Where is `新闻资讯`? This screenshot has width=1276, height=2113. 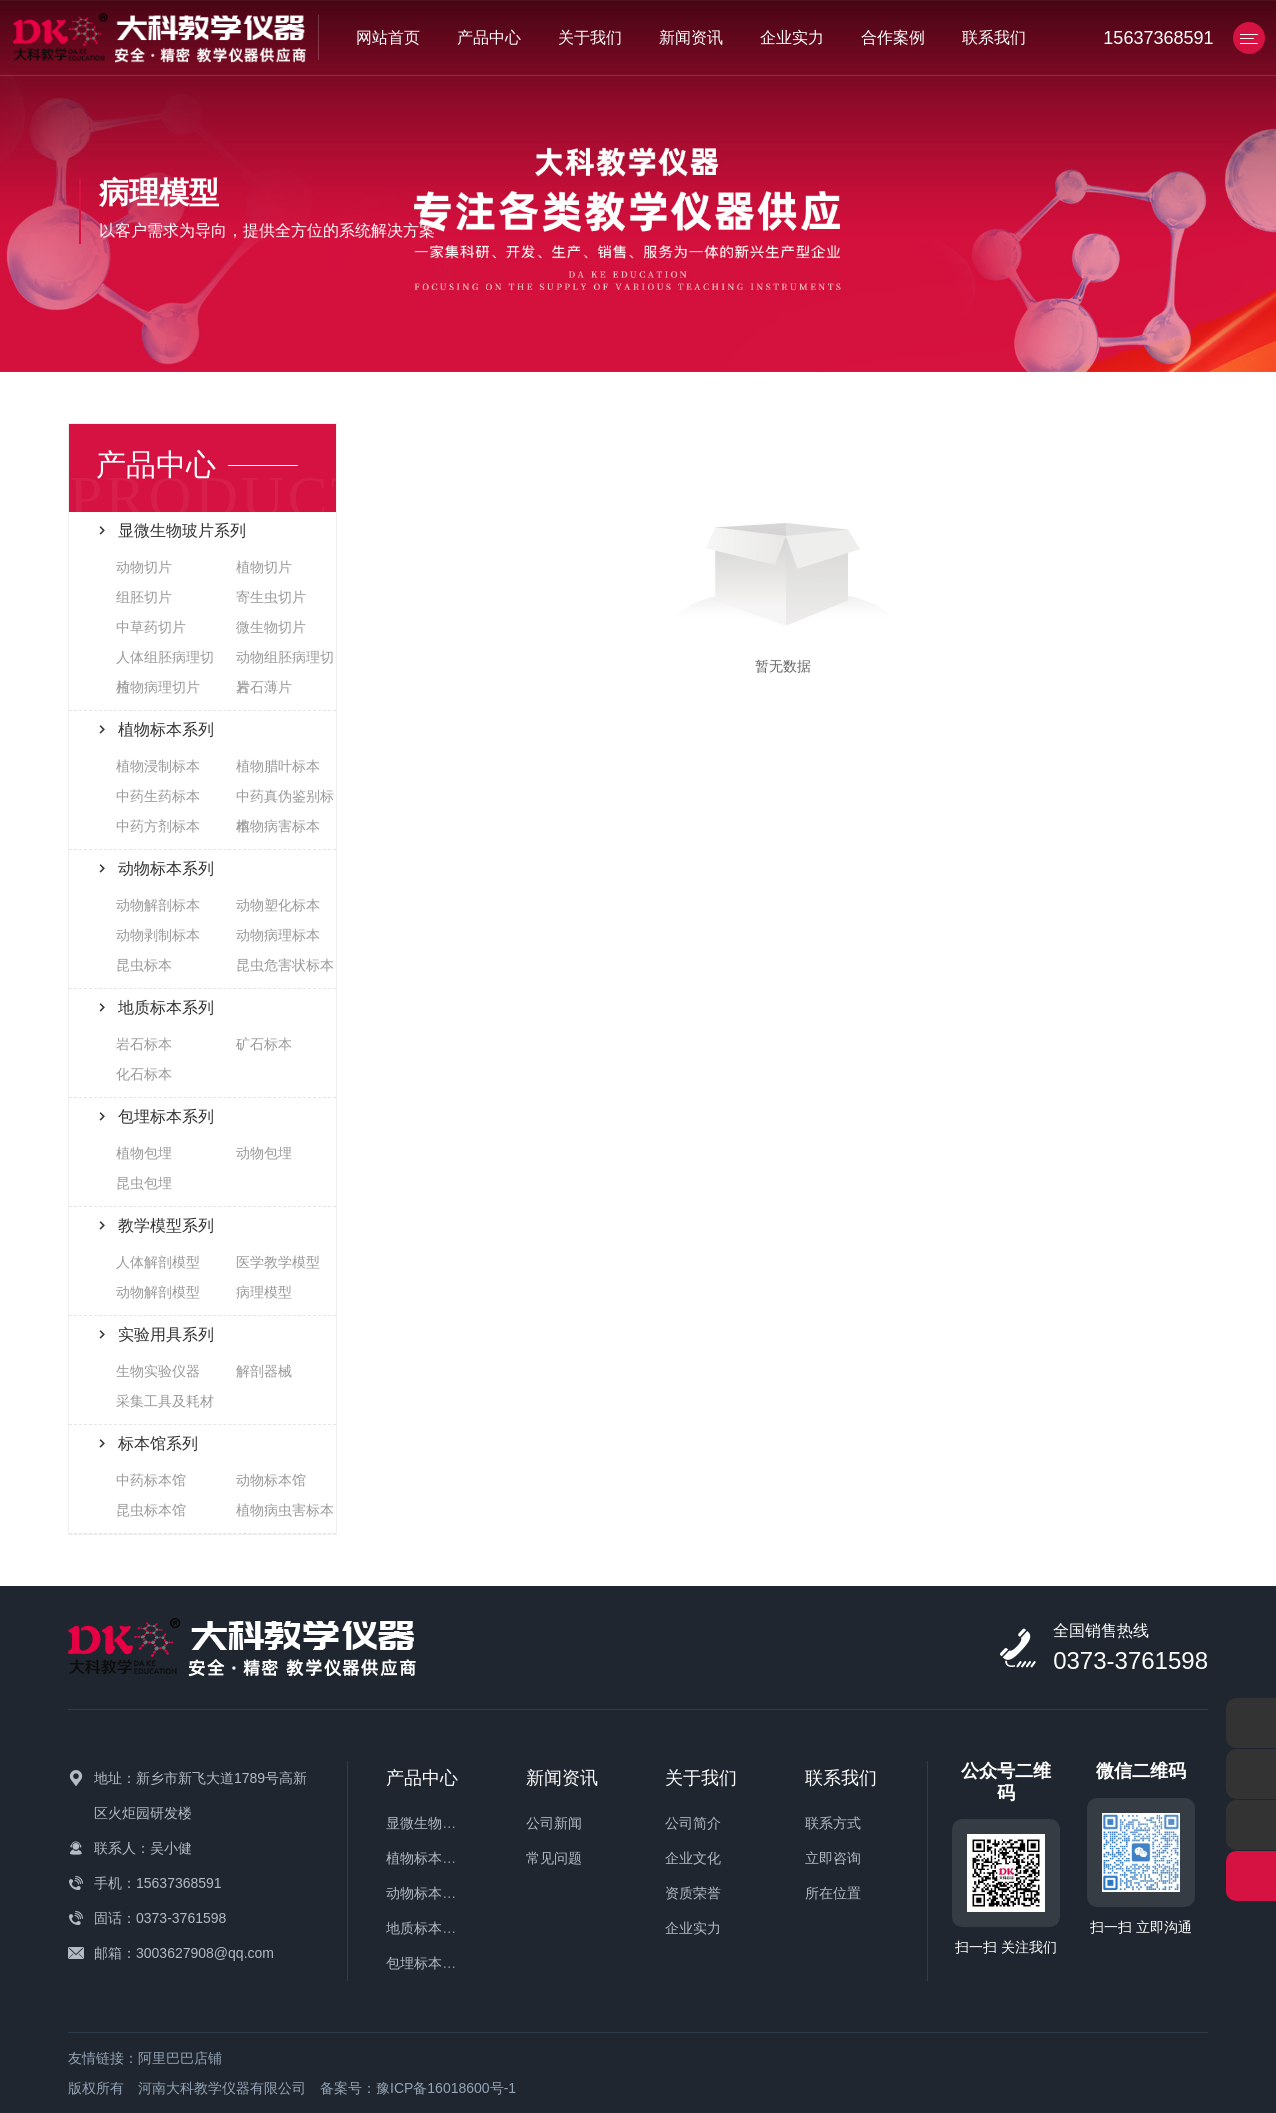
新闻资讯 is located at coordinates (691, 37).